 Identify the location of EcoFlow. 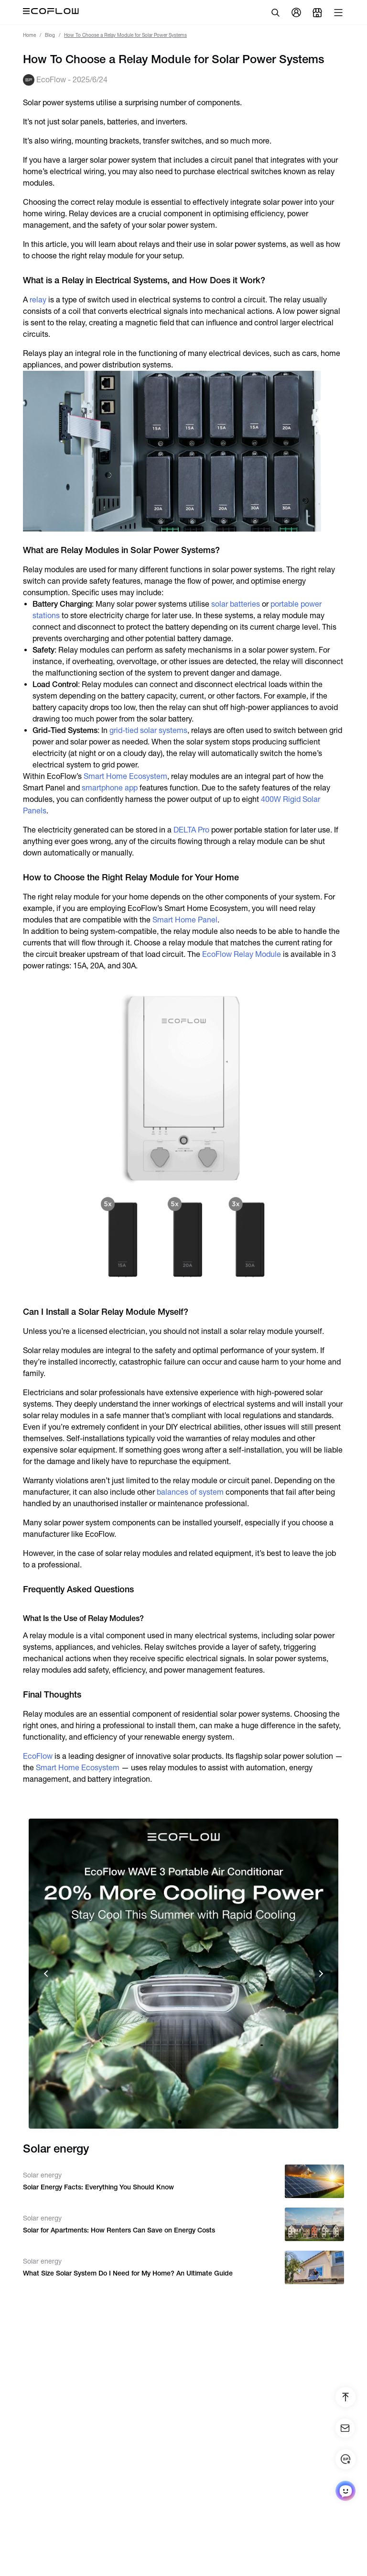
(38, 1756).